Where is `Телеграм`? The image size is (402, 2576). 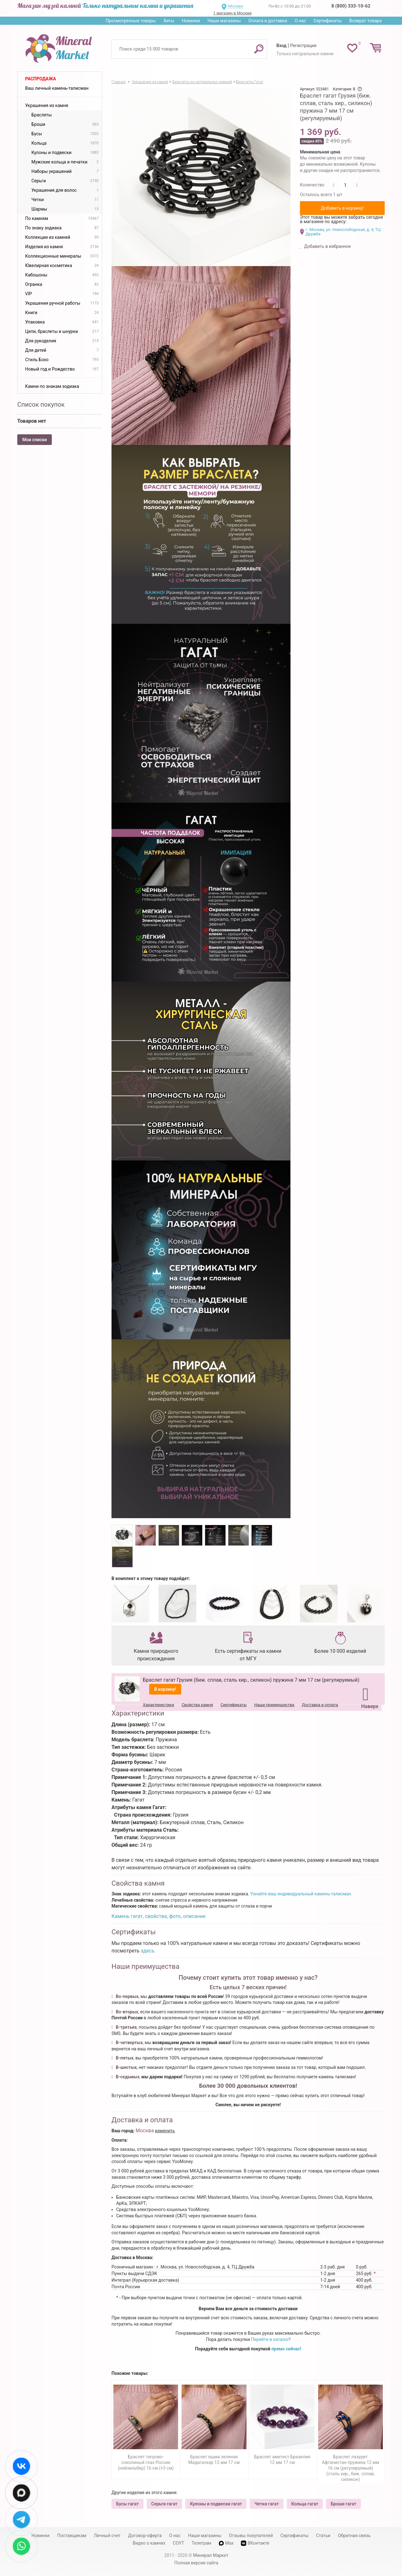 Телеграм is located at coordinates (201, 2543).